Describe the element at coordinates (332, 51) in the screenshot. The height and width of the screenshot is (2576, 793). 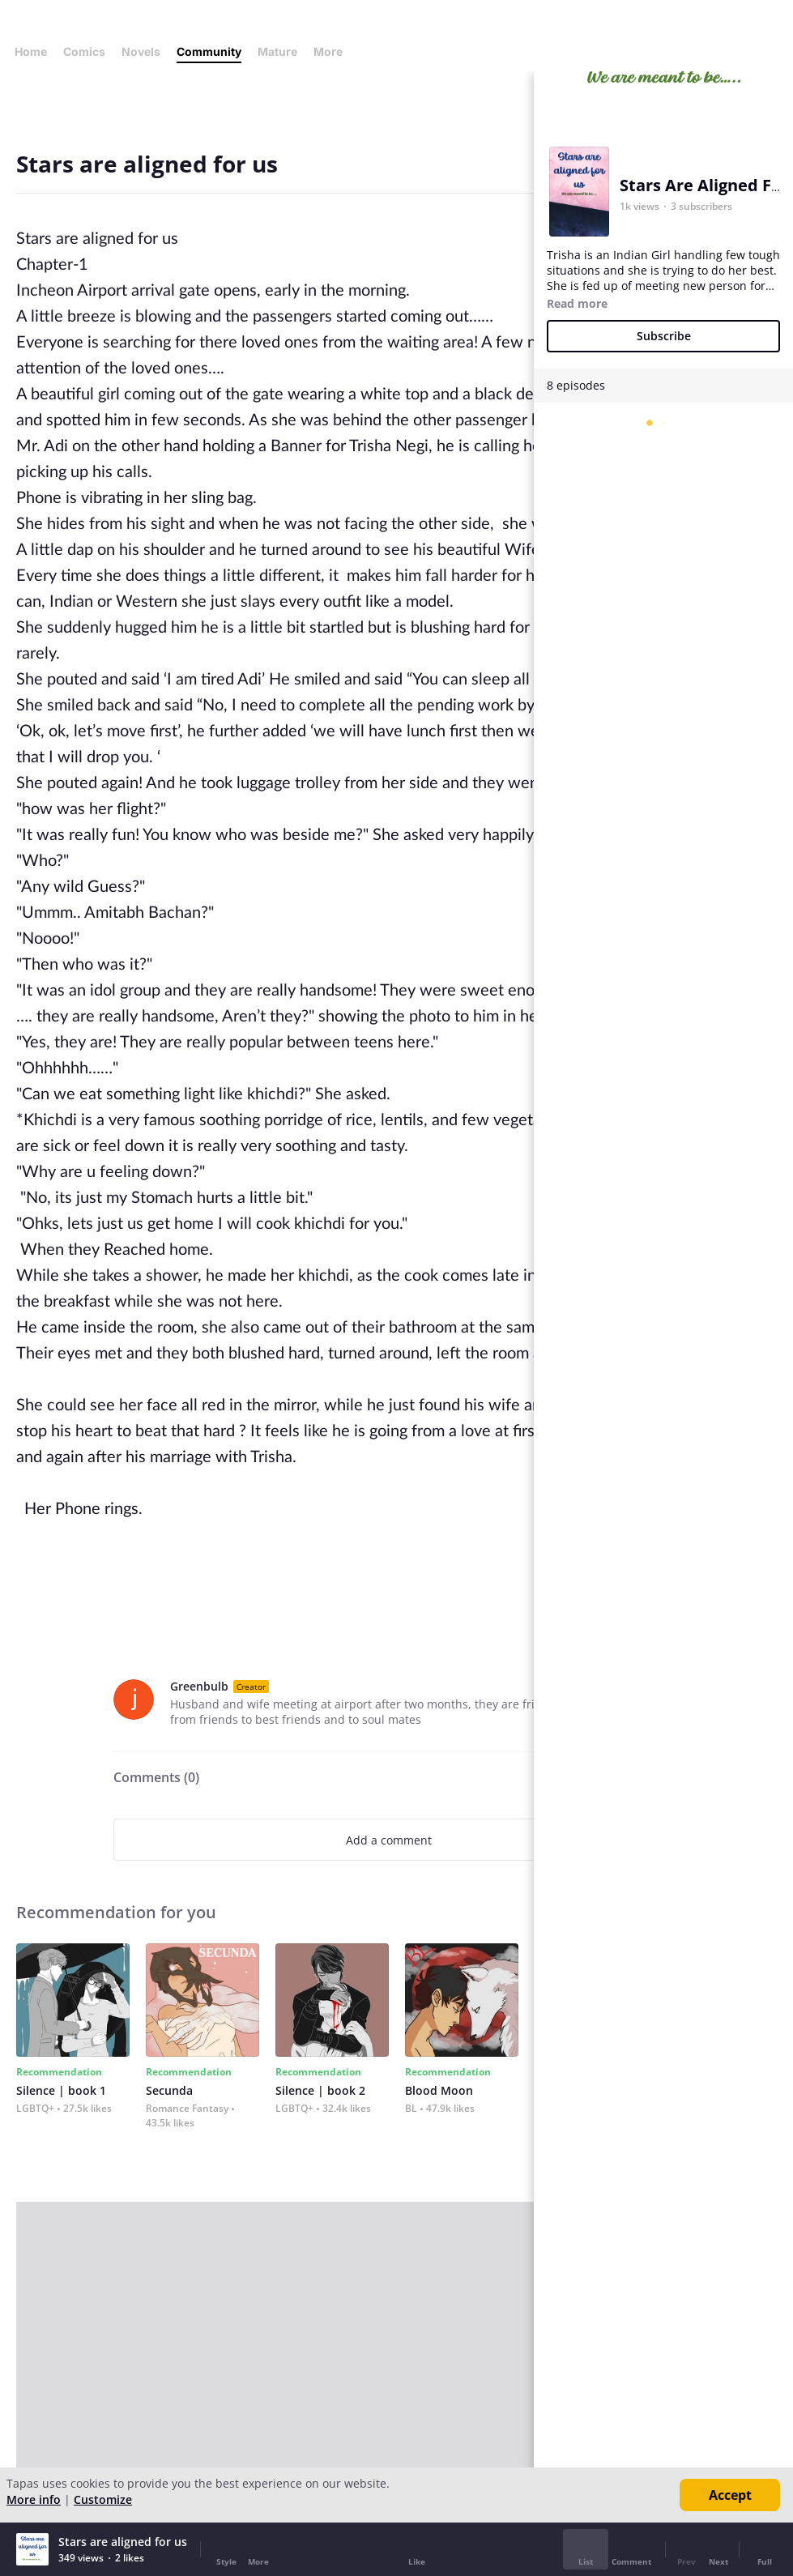
I see `More` at that location.